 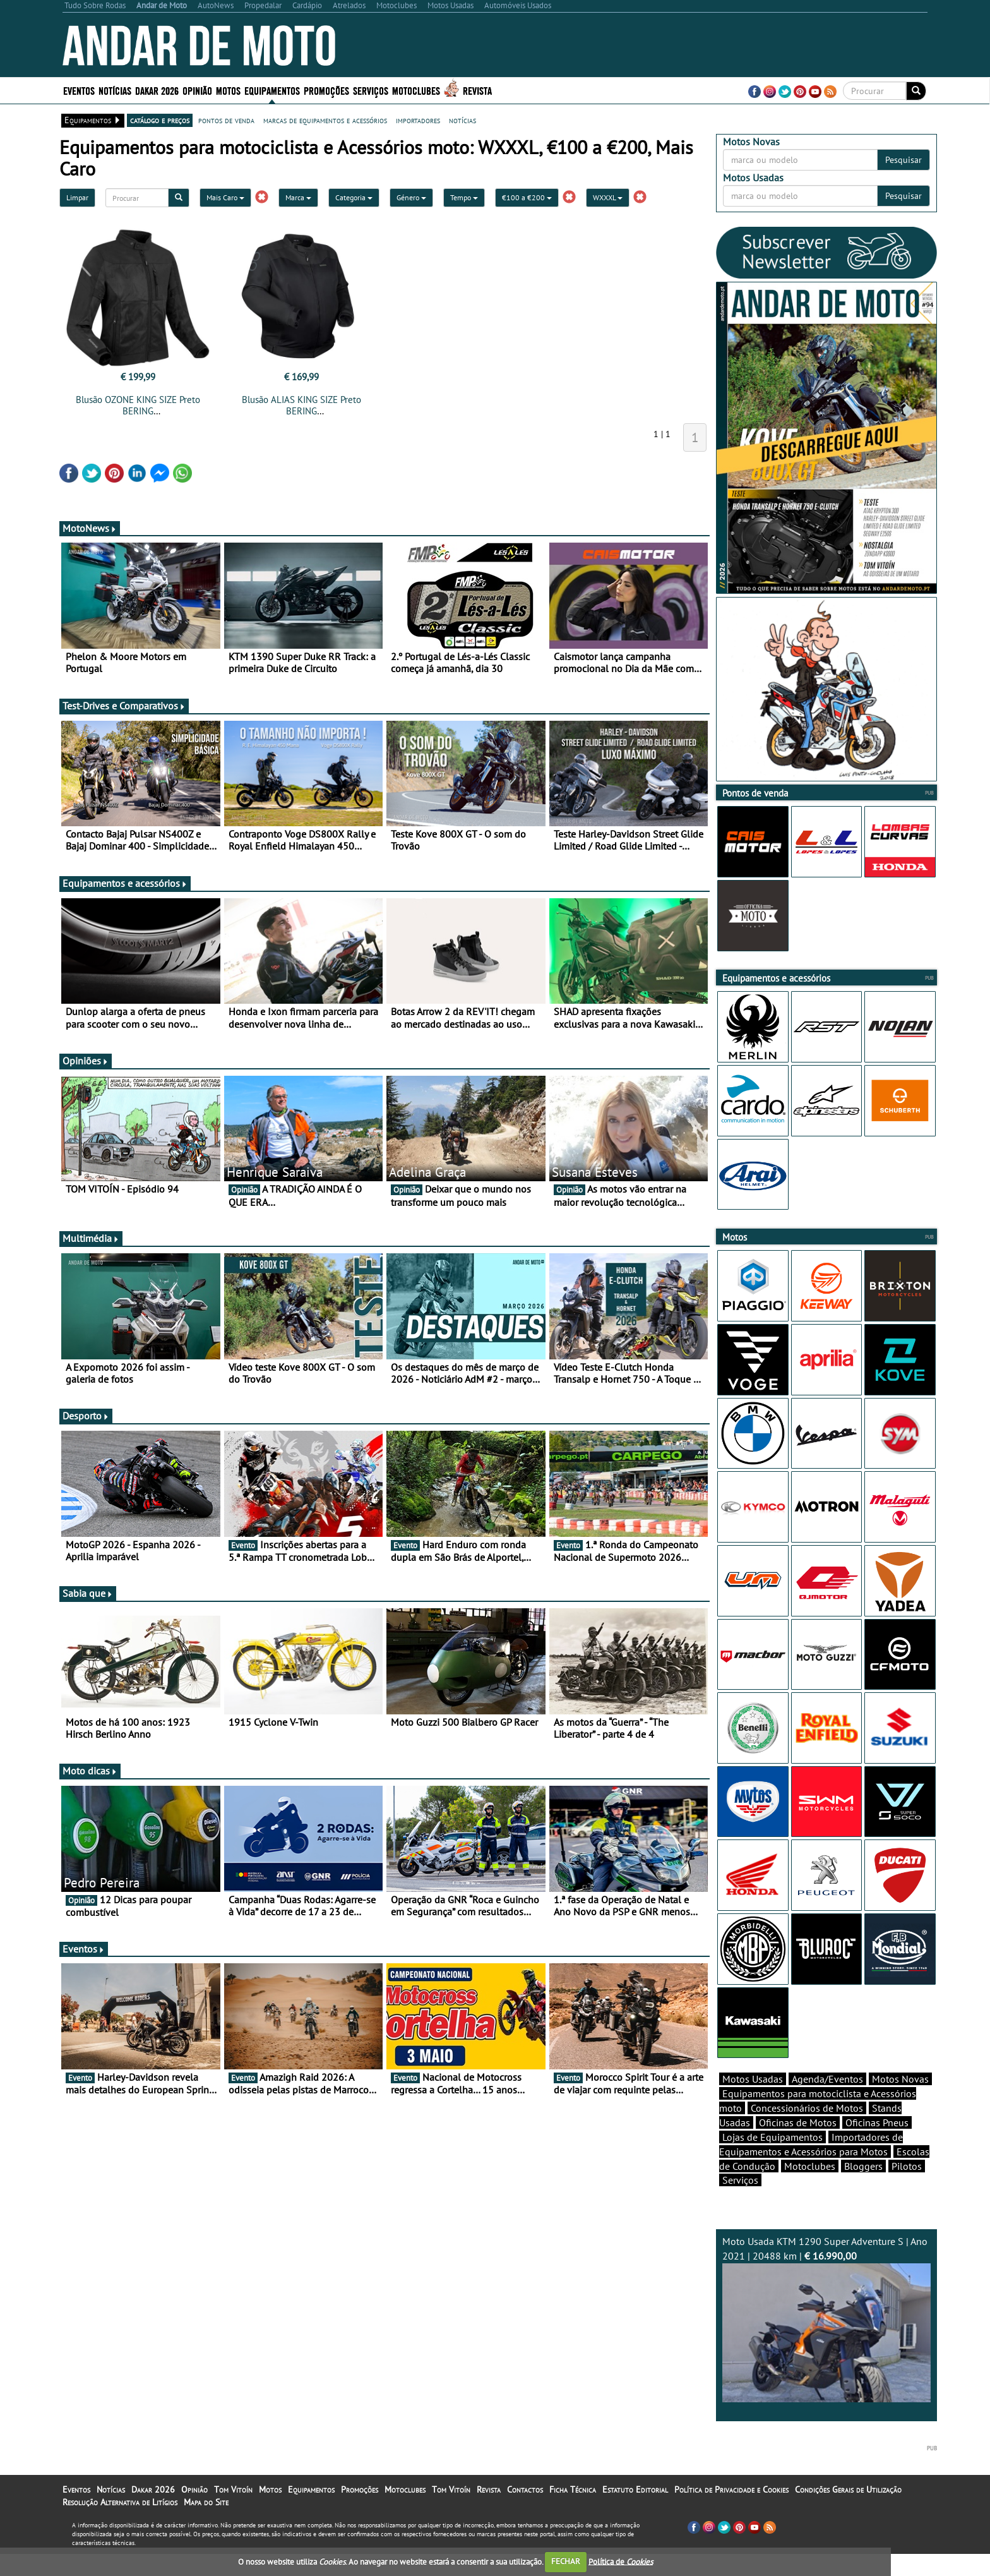 What do you see at coordinates (900, 2101) in the screenshot?
I see `Motos Novas` at bounding box center [900, 2101].